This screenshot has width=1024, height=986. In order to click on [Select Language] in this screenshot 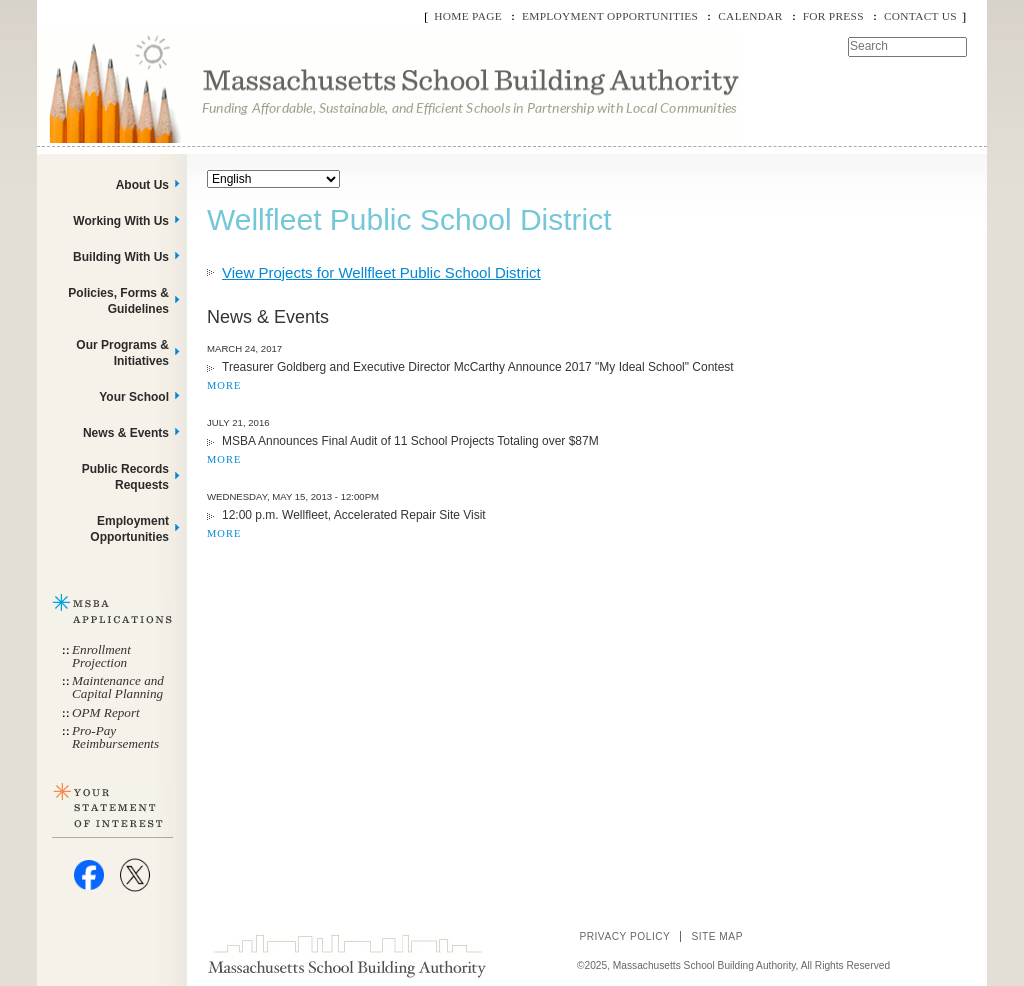, I will do `click(273, 179)`.